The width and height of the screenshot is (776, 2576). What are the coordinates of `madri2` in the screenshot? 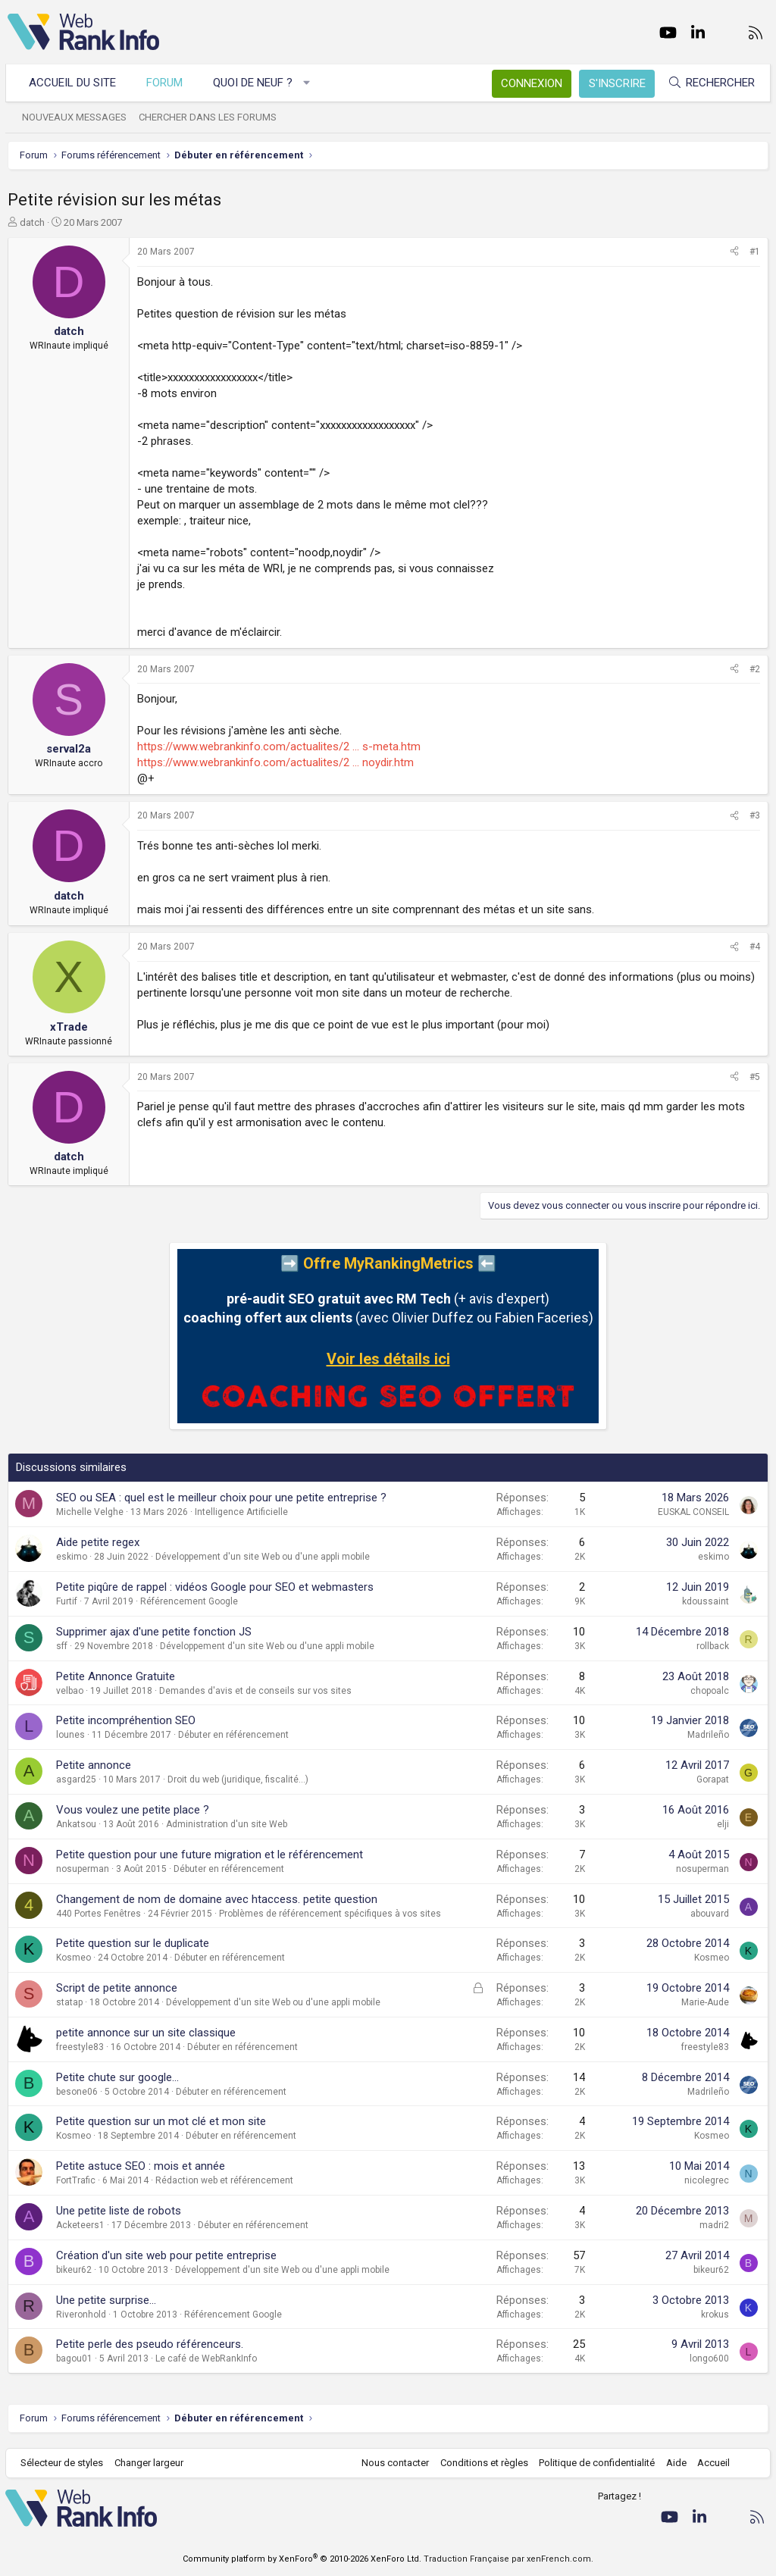 It's located at (714, 2225).